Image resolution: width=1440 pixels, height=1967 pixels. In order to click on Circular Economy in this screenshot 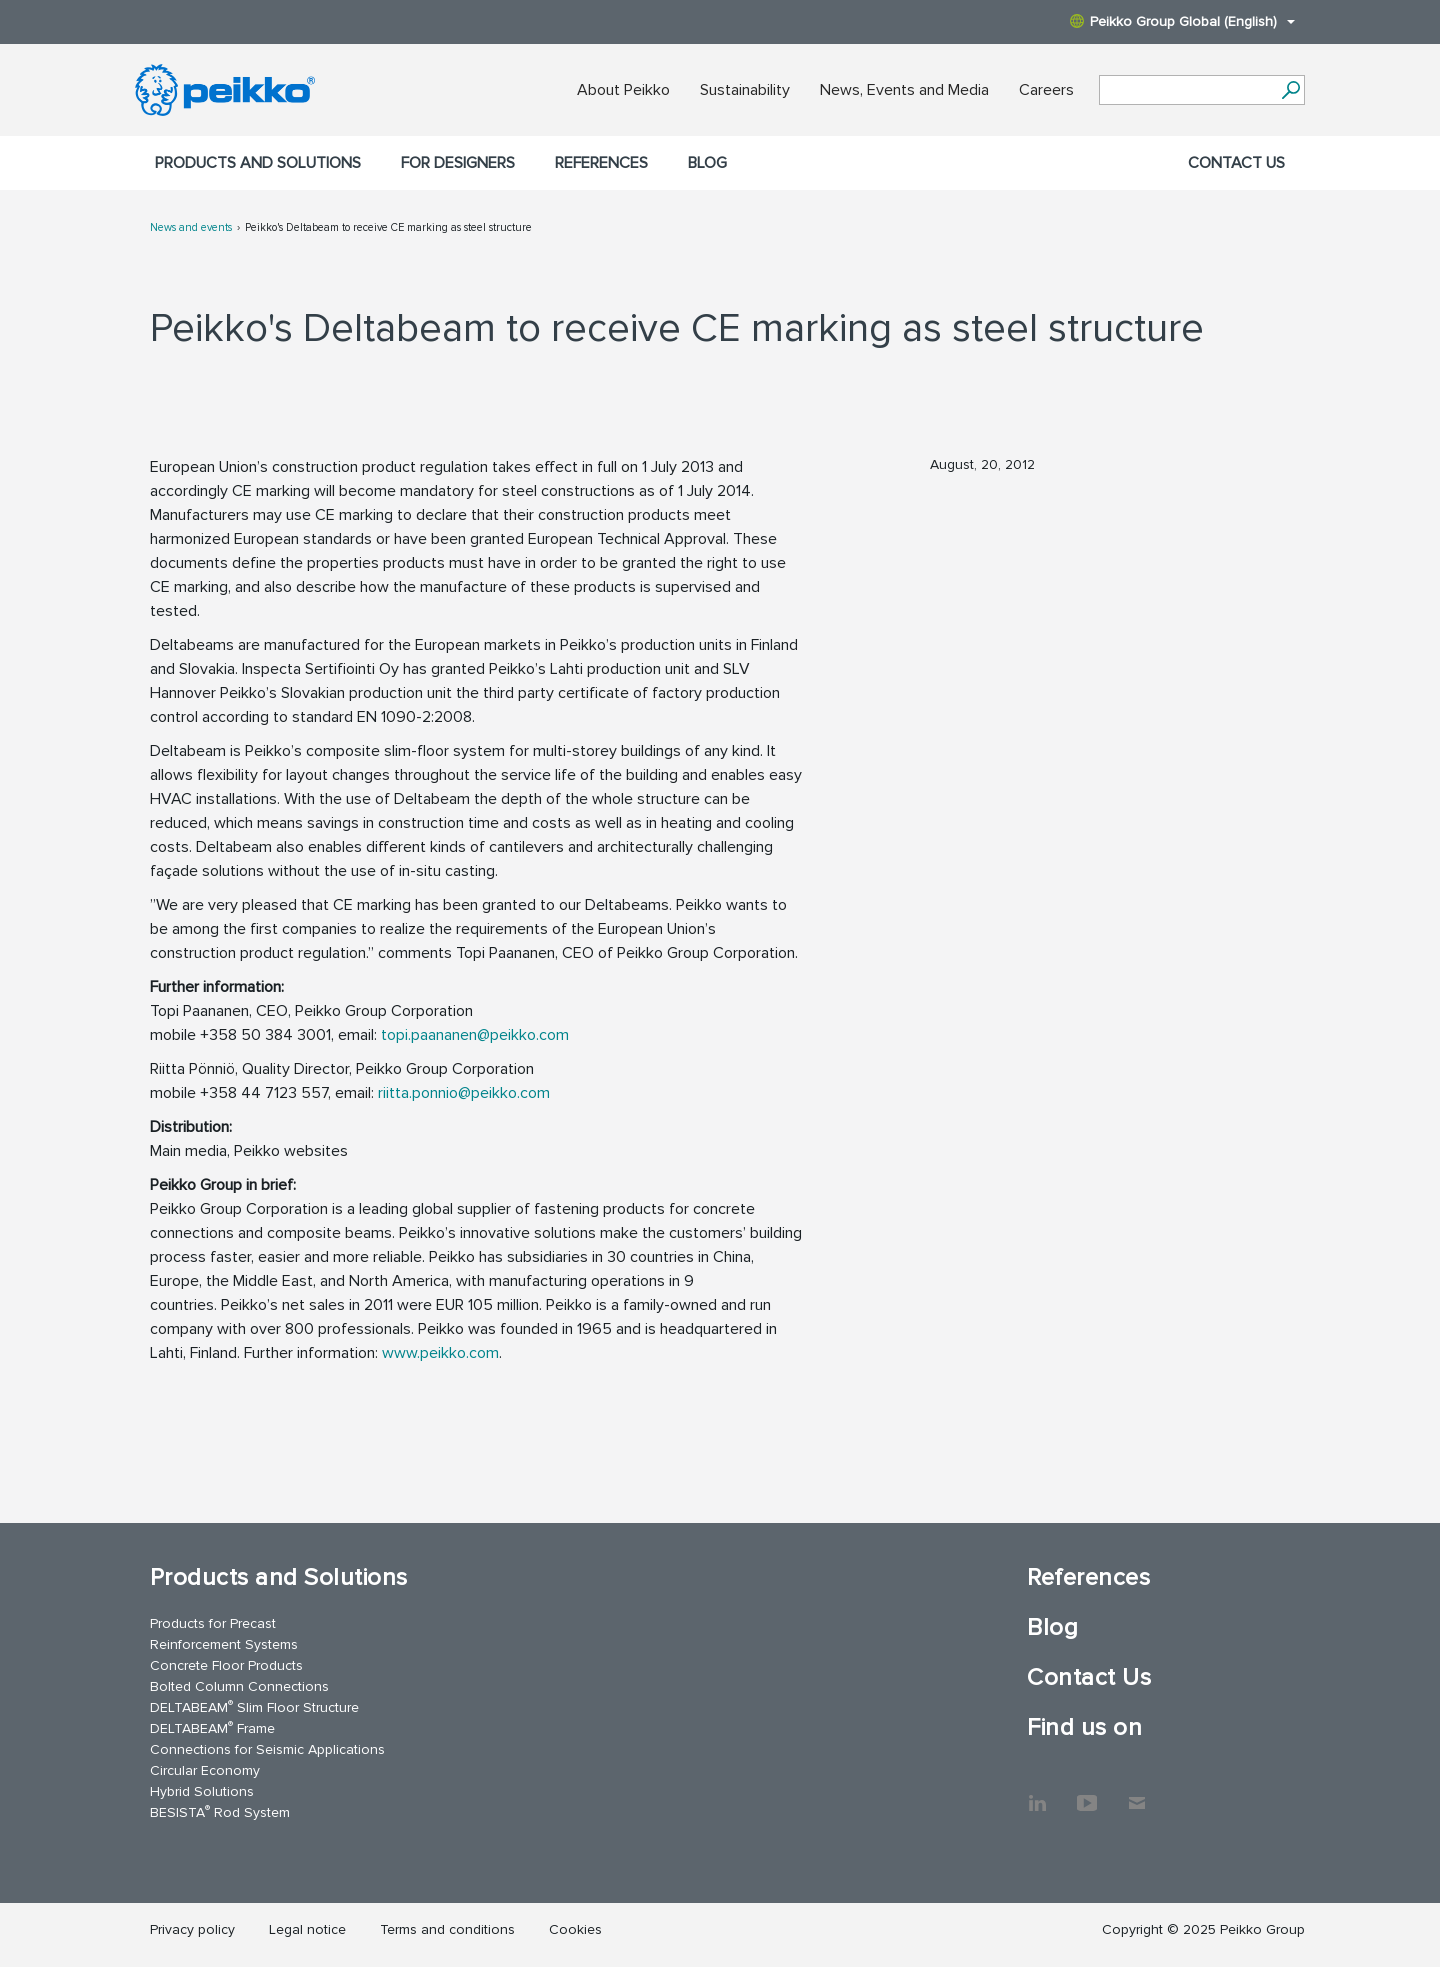, I will do `click(205, 1770)`.